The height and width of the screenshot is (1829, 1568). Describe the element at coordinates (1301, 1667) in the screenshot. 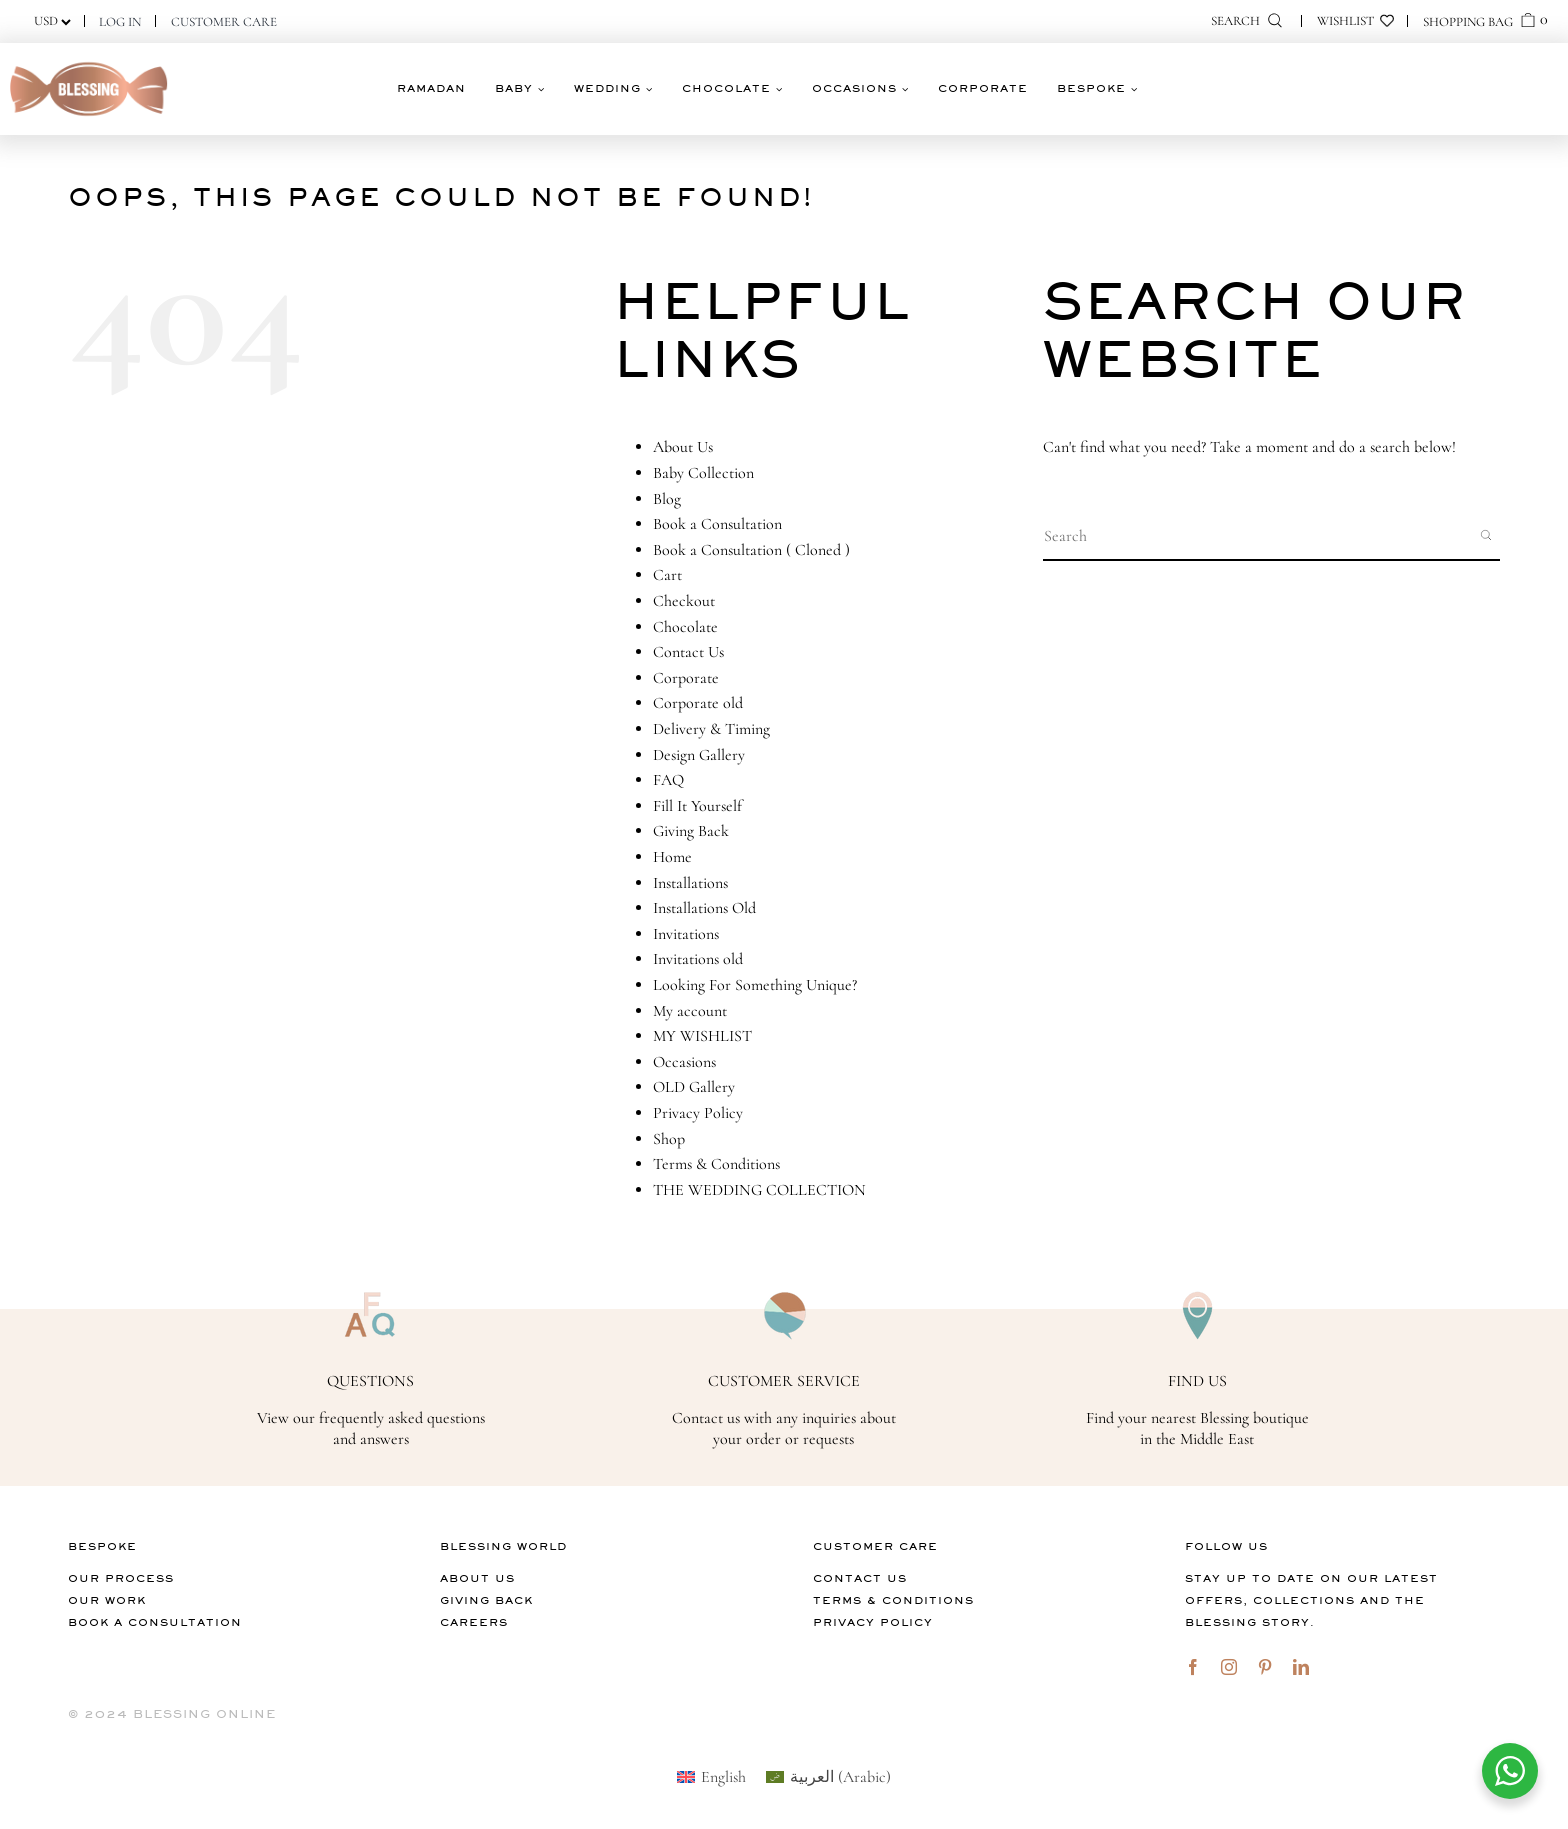

I see `[linkedin]` at that location.